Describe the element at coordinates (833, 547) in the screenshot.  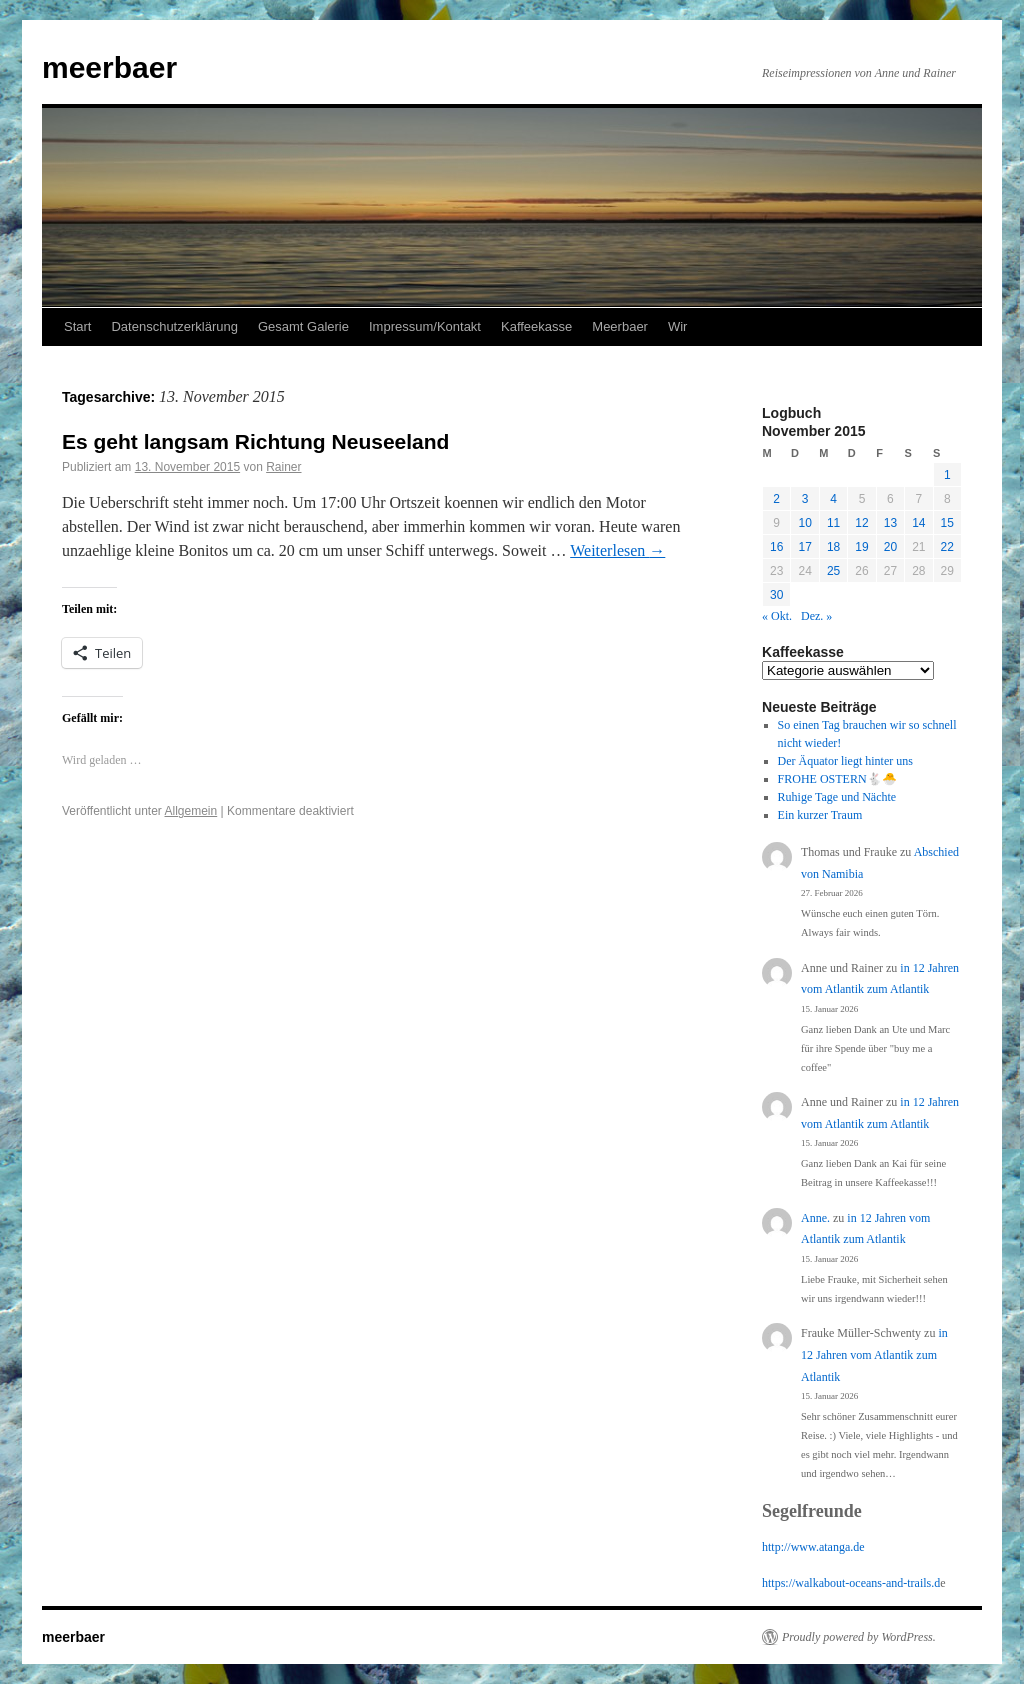
I see `18 [Beiträge veröffentlicht am 18. November 2015]` at that location.